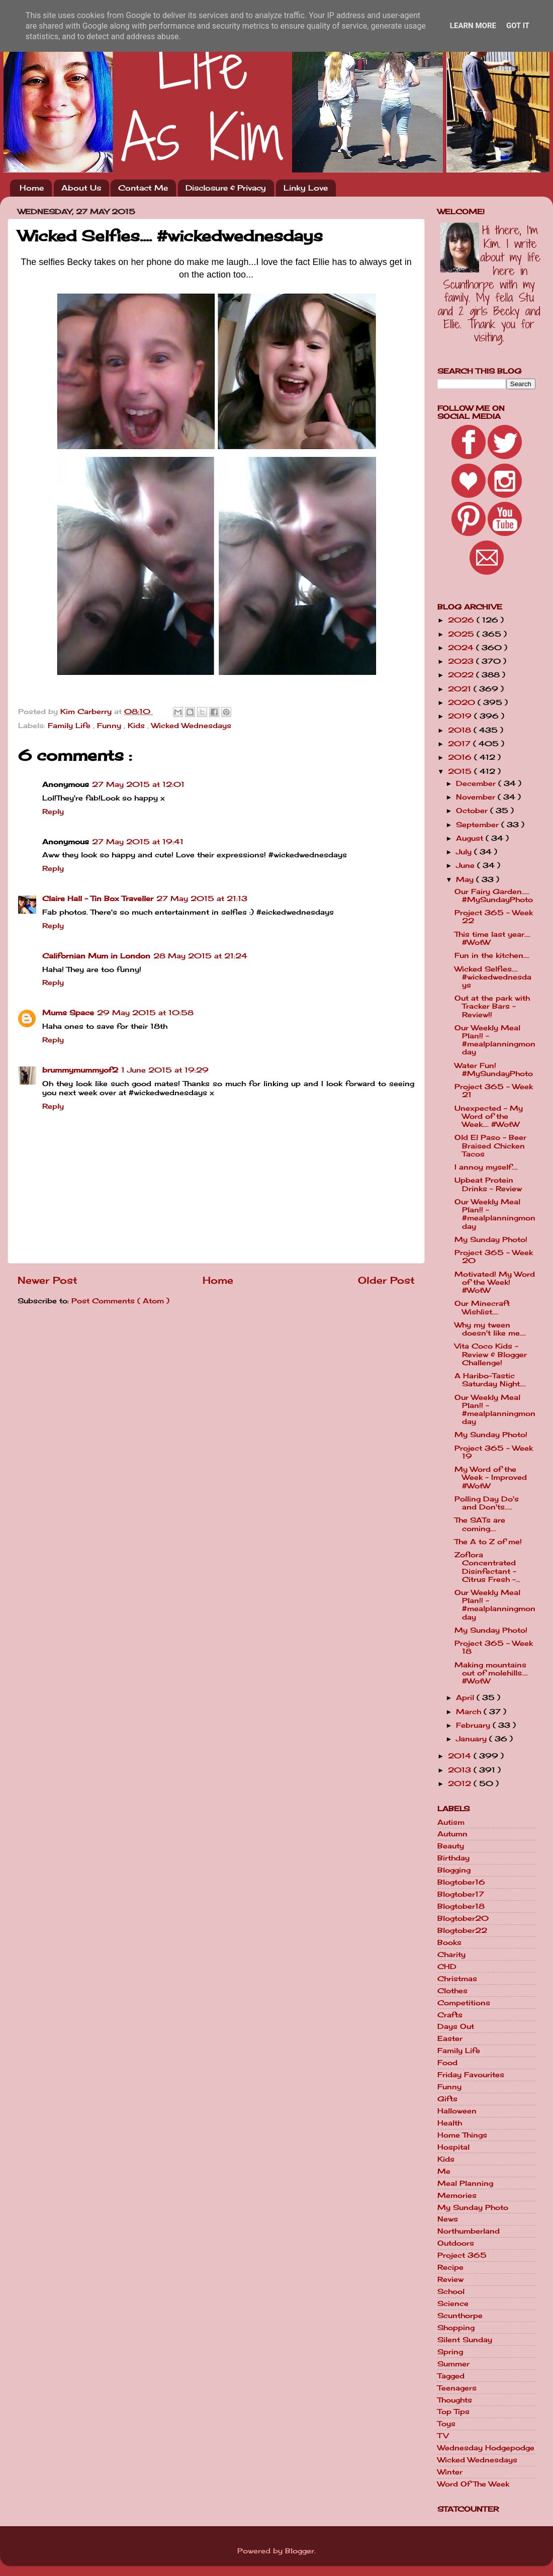  What do you see at coordinates (70, 726) in the screenshot?
I see `Family Life` at bounding box center [70, 726].